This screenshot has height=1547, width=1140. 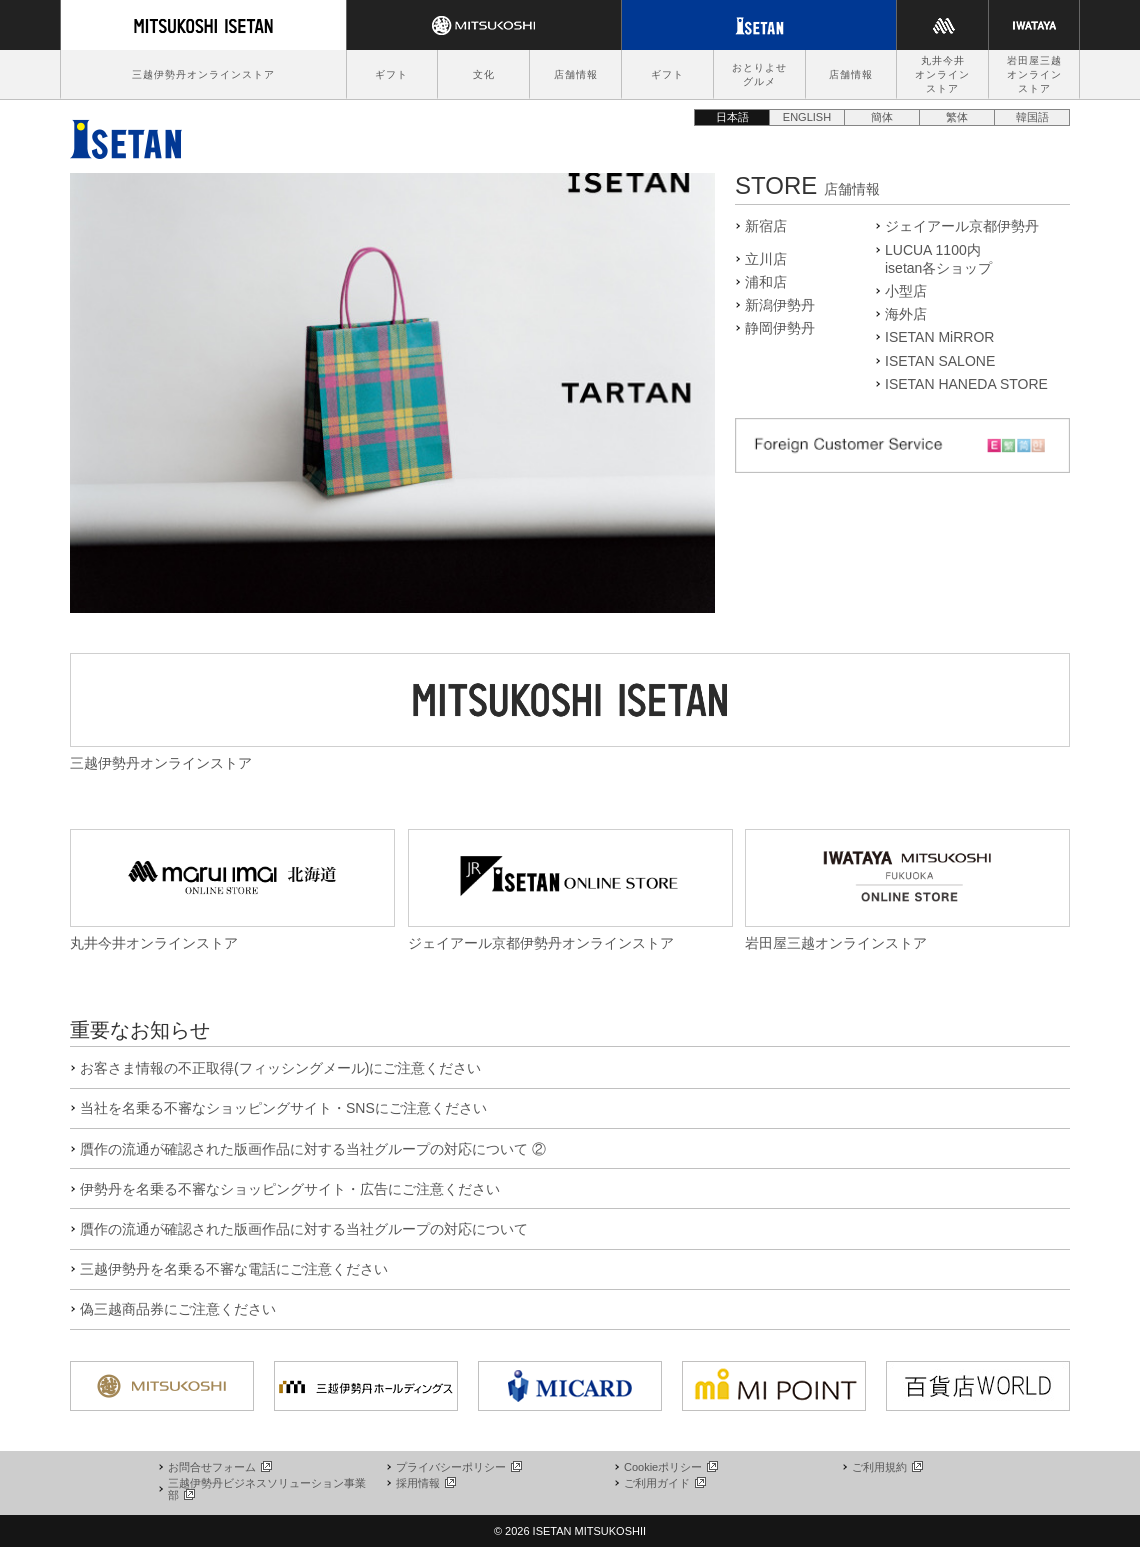 I want to click on 日本語, so click(x=732, y=117).